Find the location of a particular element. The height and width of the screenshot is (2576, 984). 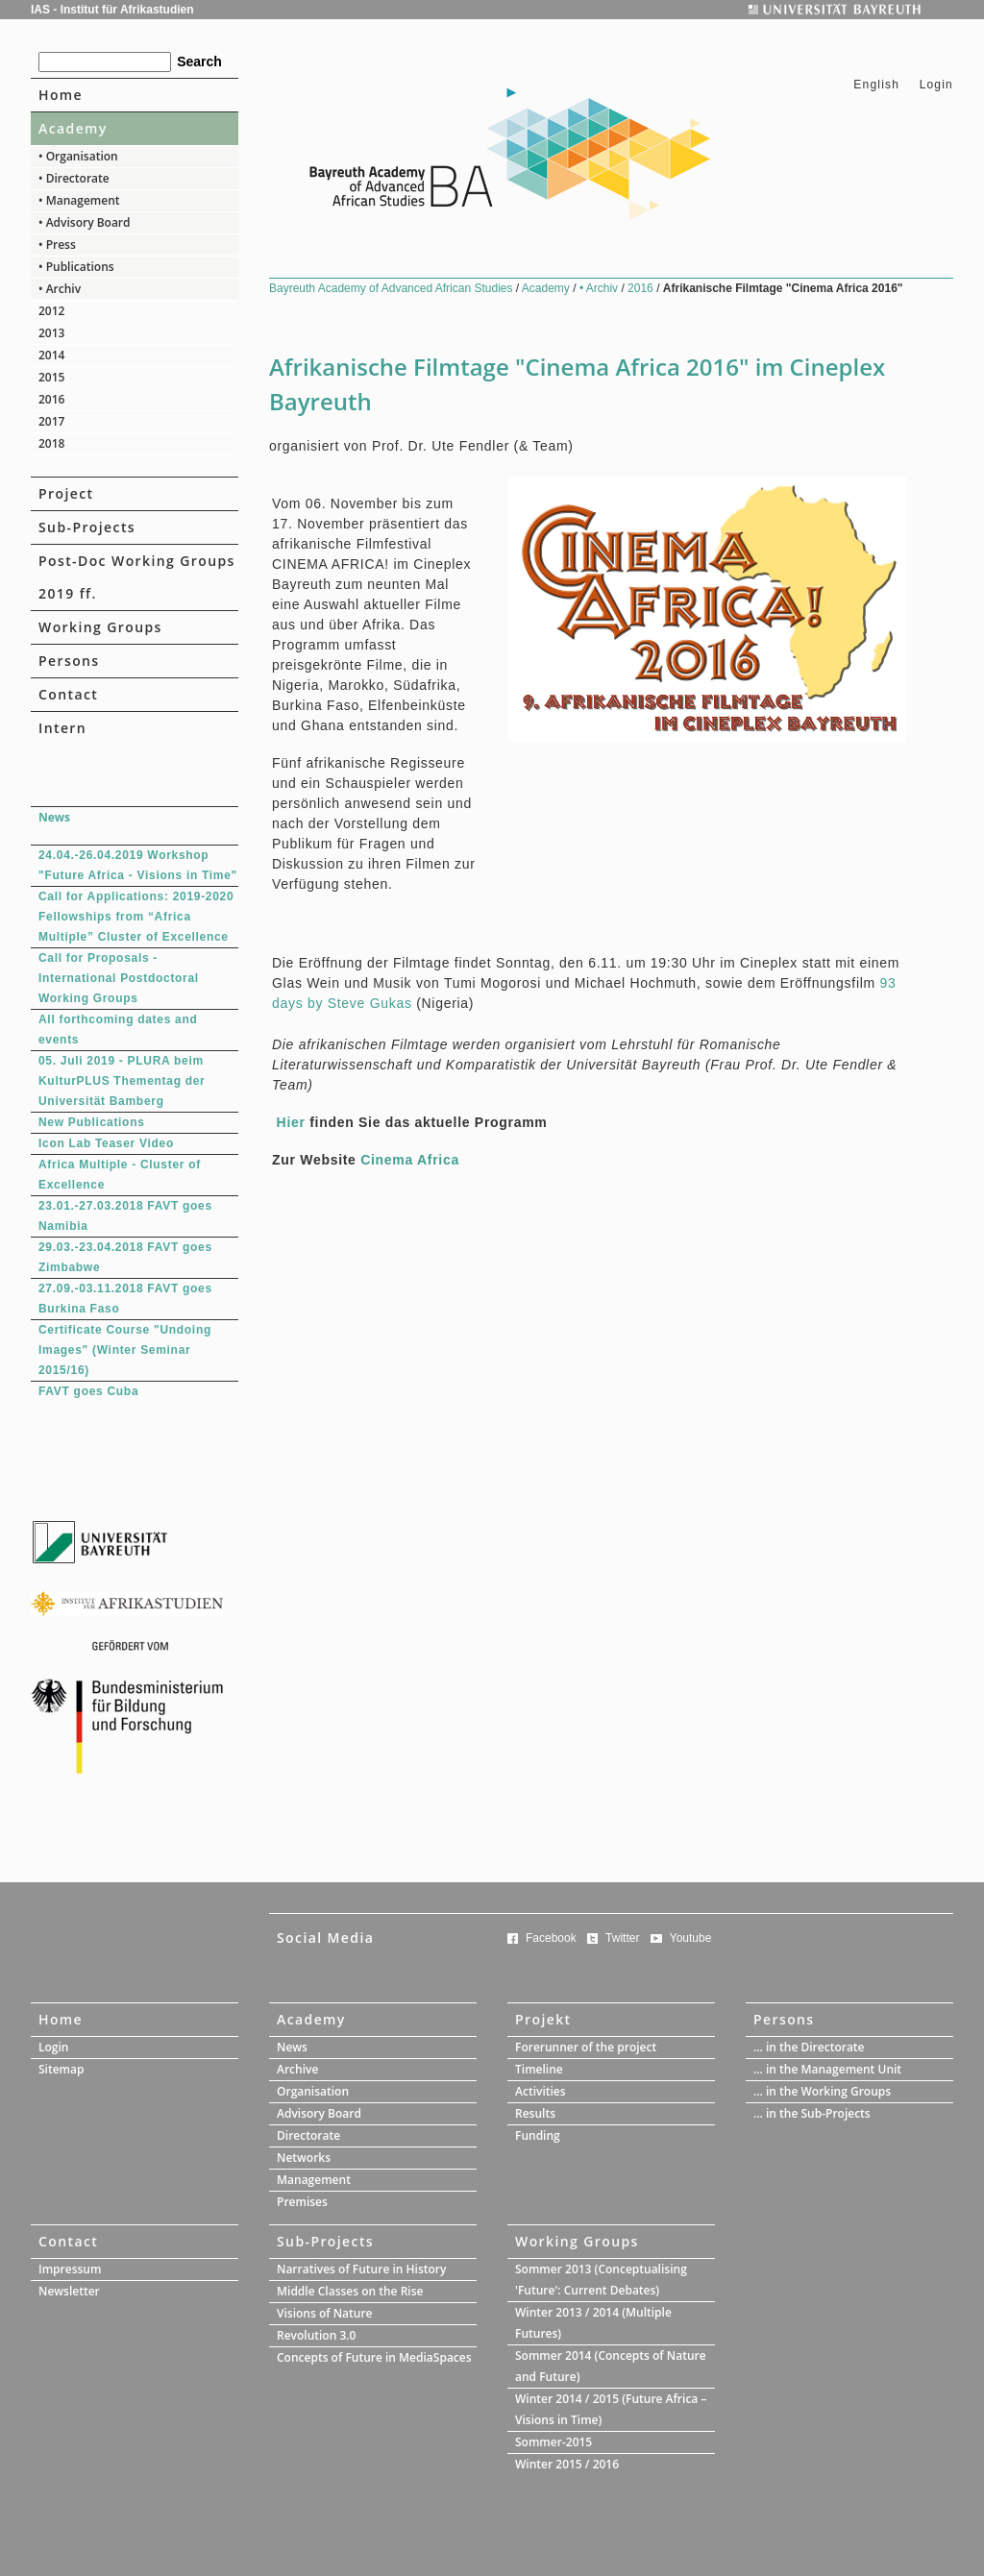

Contact is located at coordinates (68, 694).